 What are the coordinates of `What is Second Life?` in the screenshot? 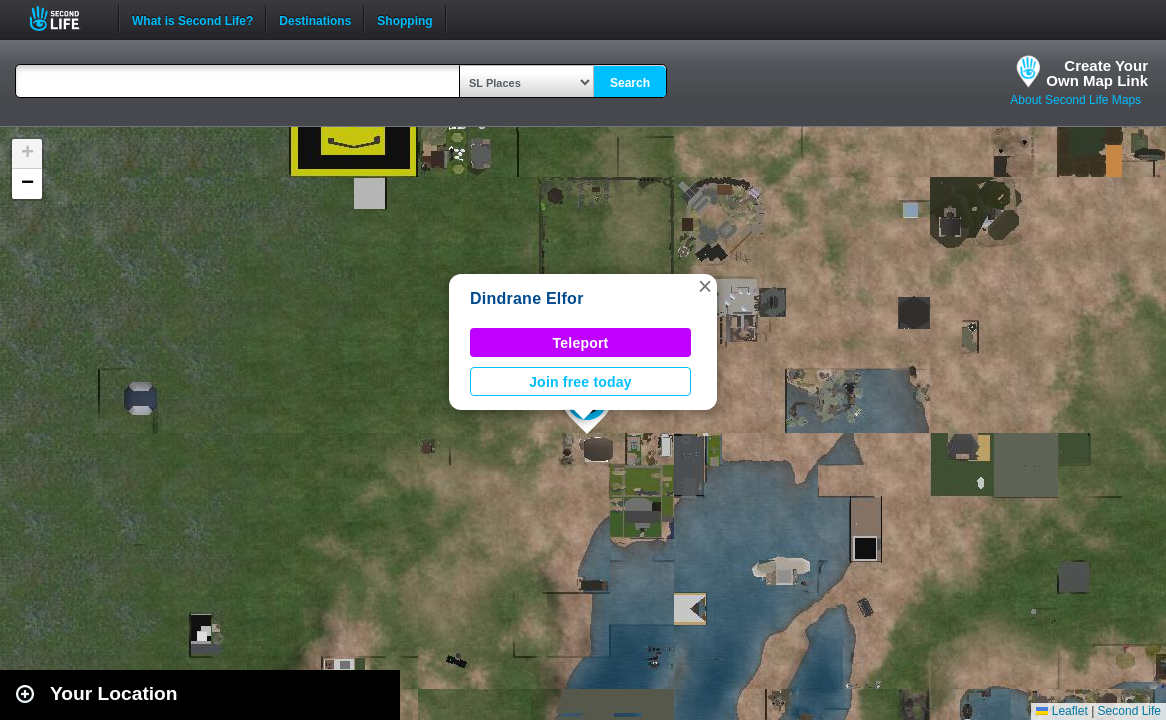 It's located at (192, 19).